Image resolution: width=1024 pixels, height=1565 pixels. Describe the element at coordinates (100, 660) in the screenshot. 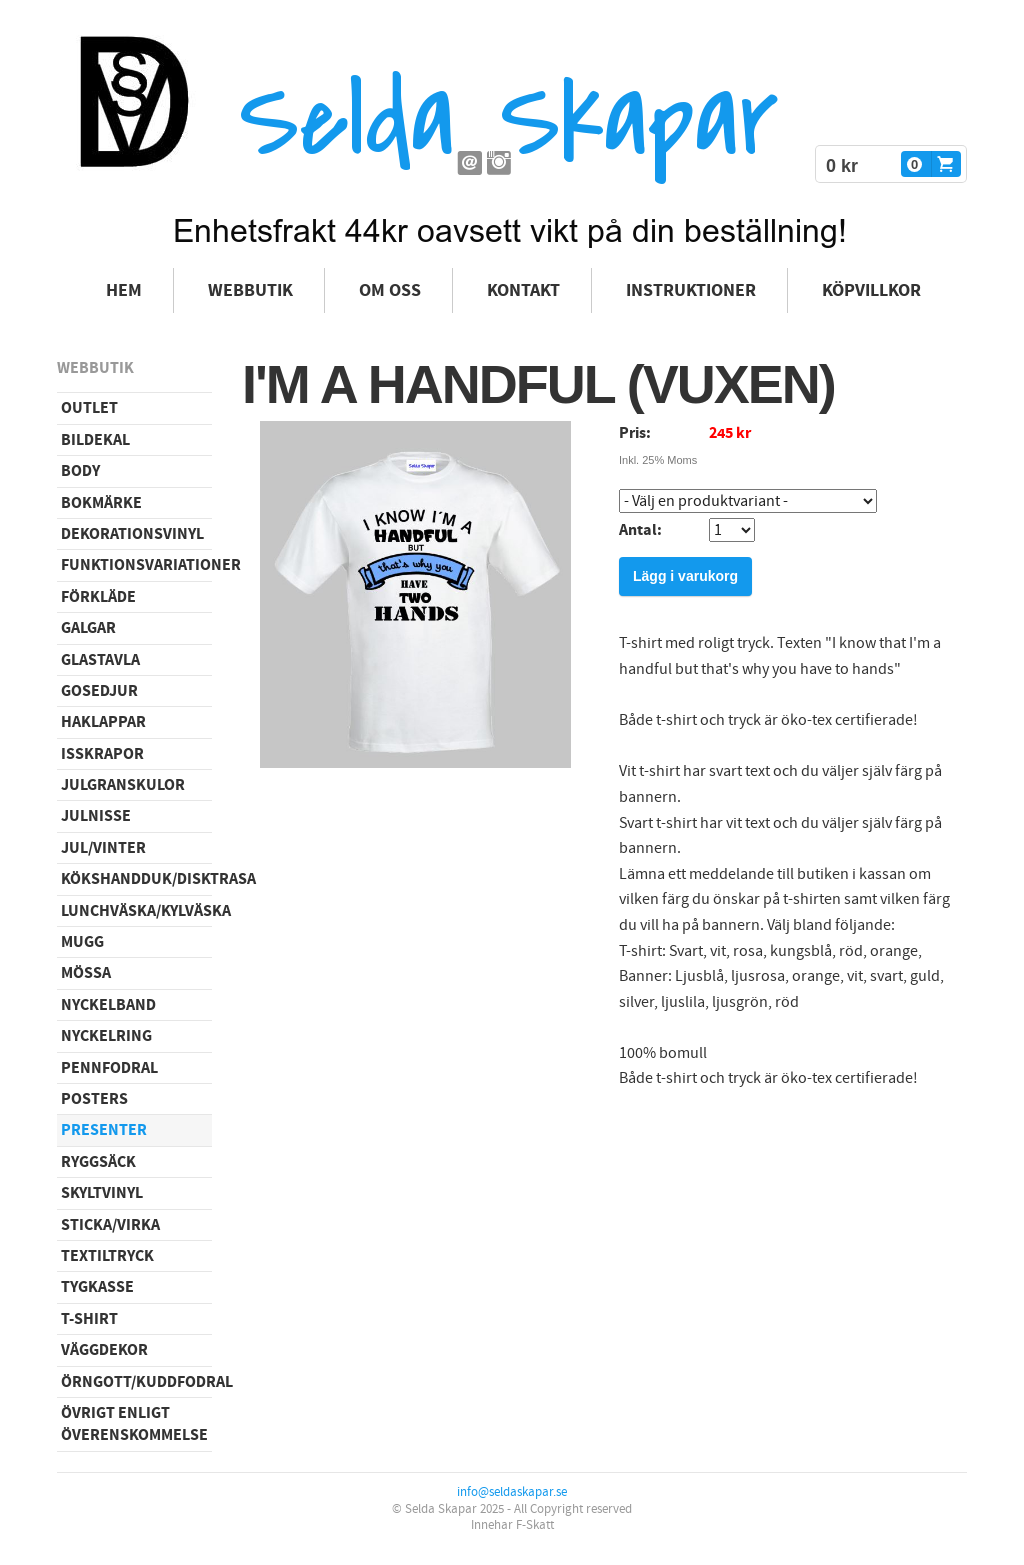

I see `Glastavla` at that location.